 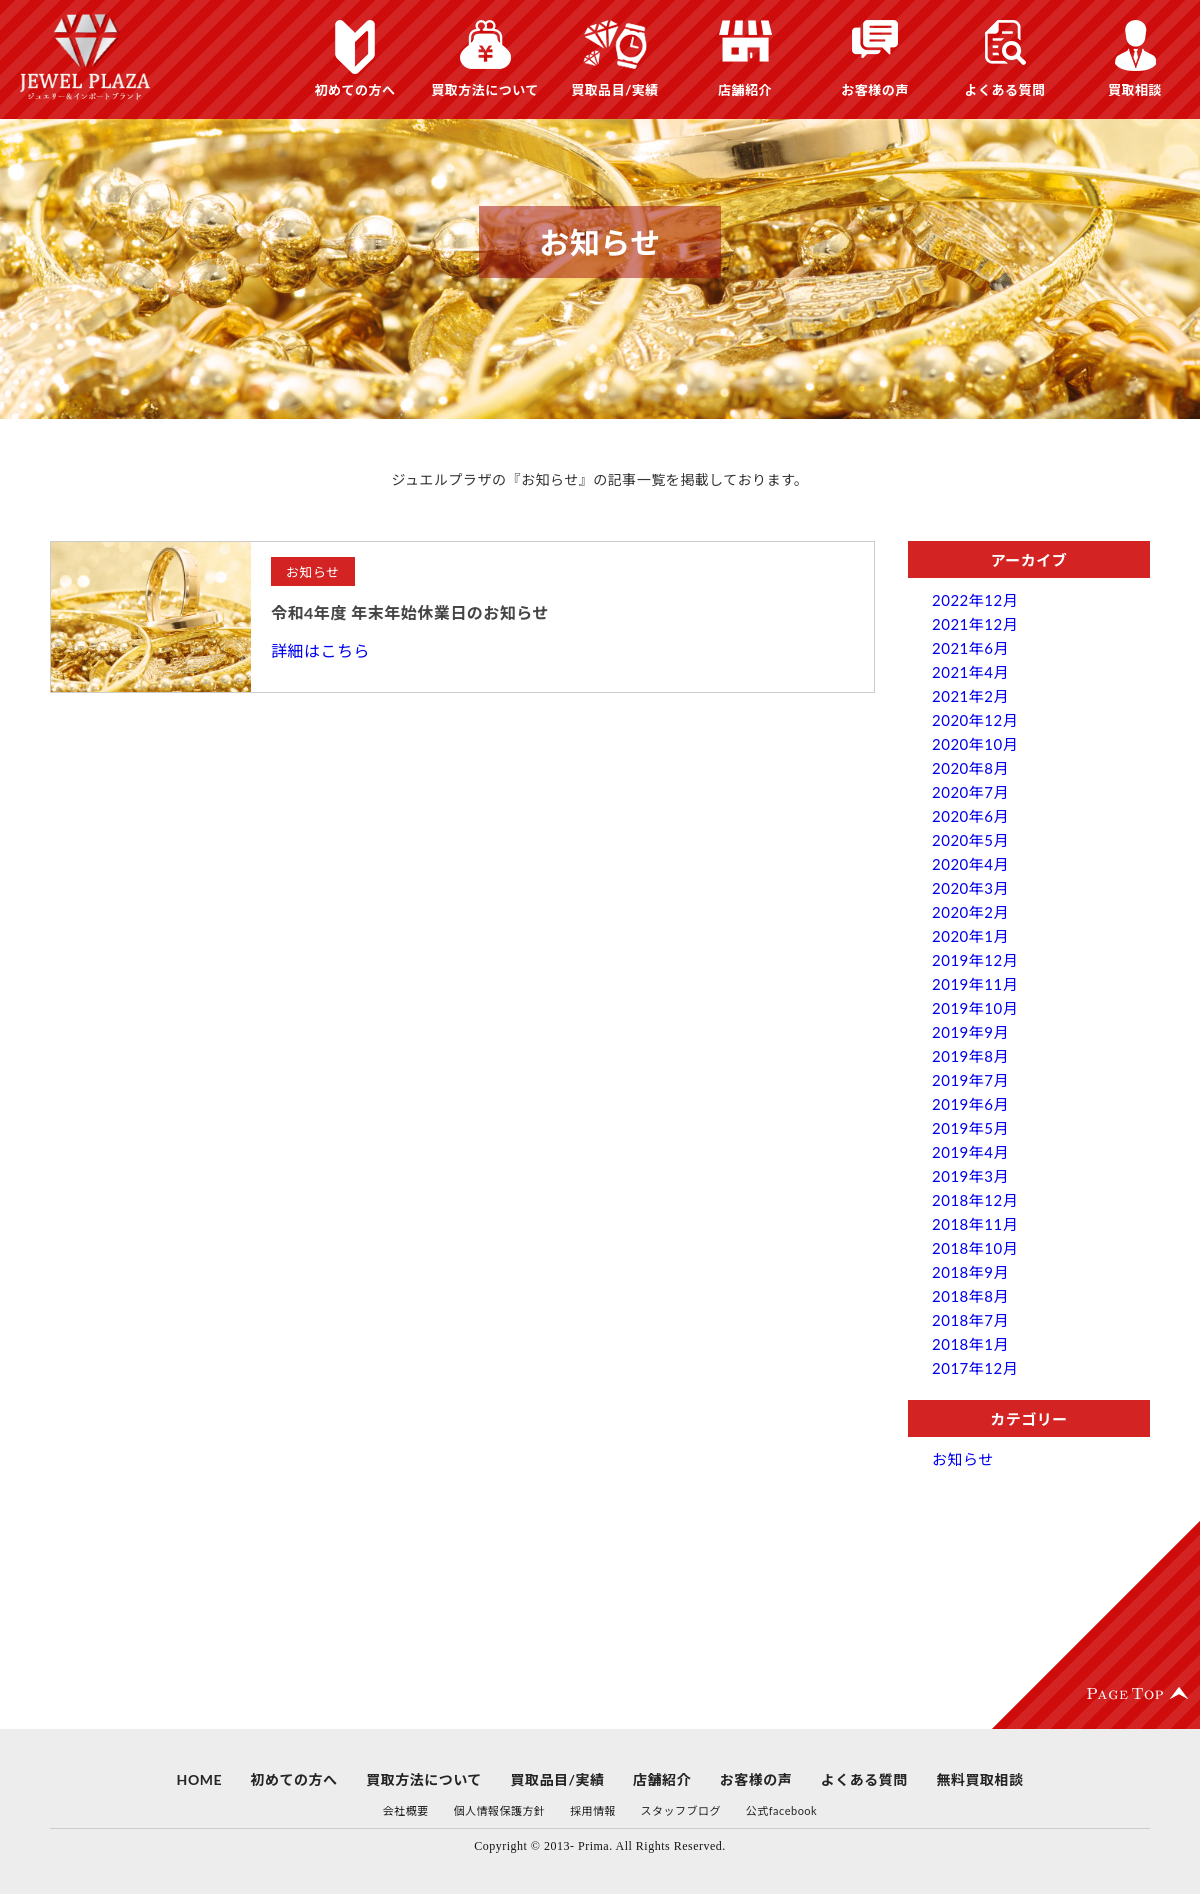 I want to click on 2020年1月, so click(x=970, y=936).